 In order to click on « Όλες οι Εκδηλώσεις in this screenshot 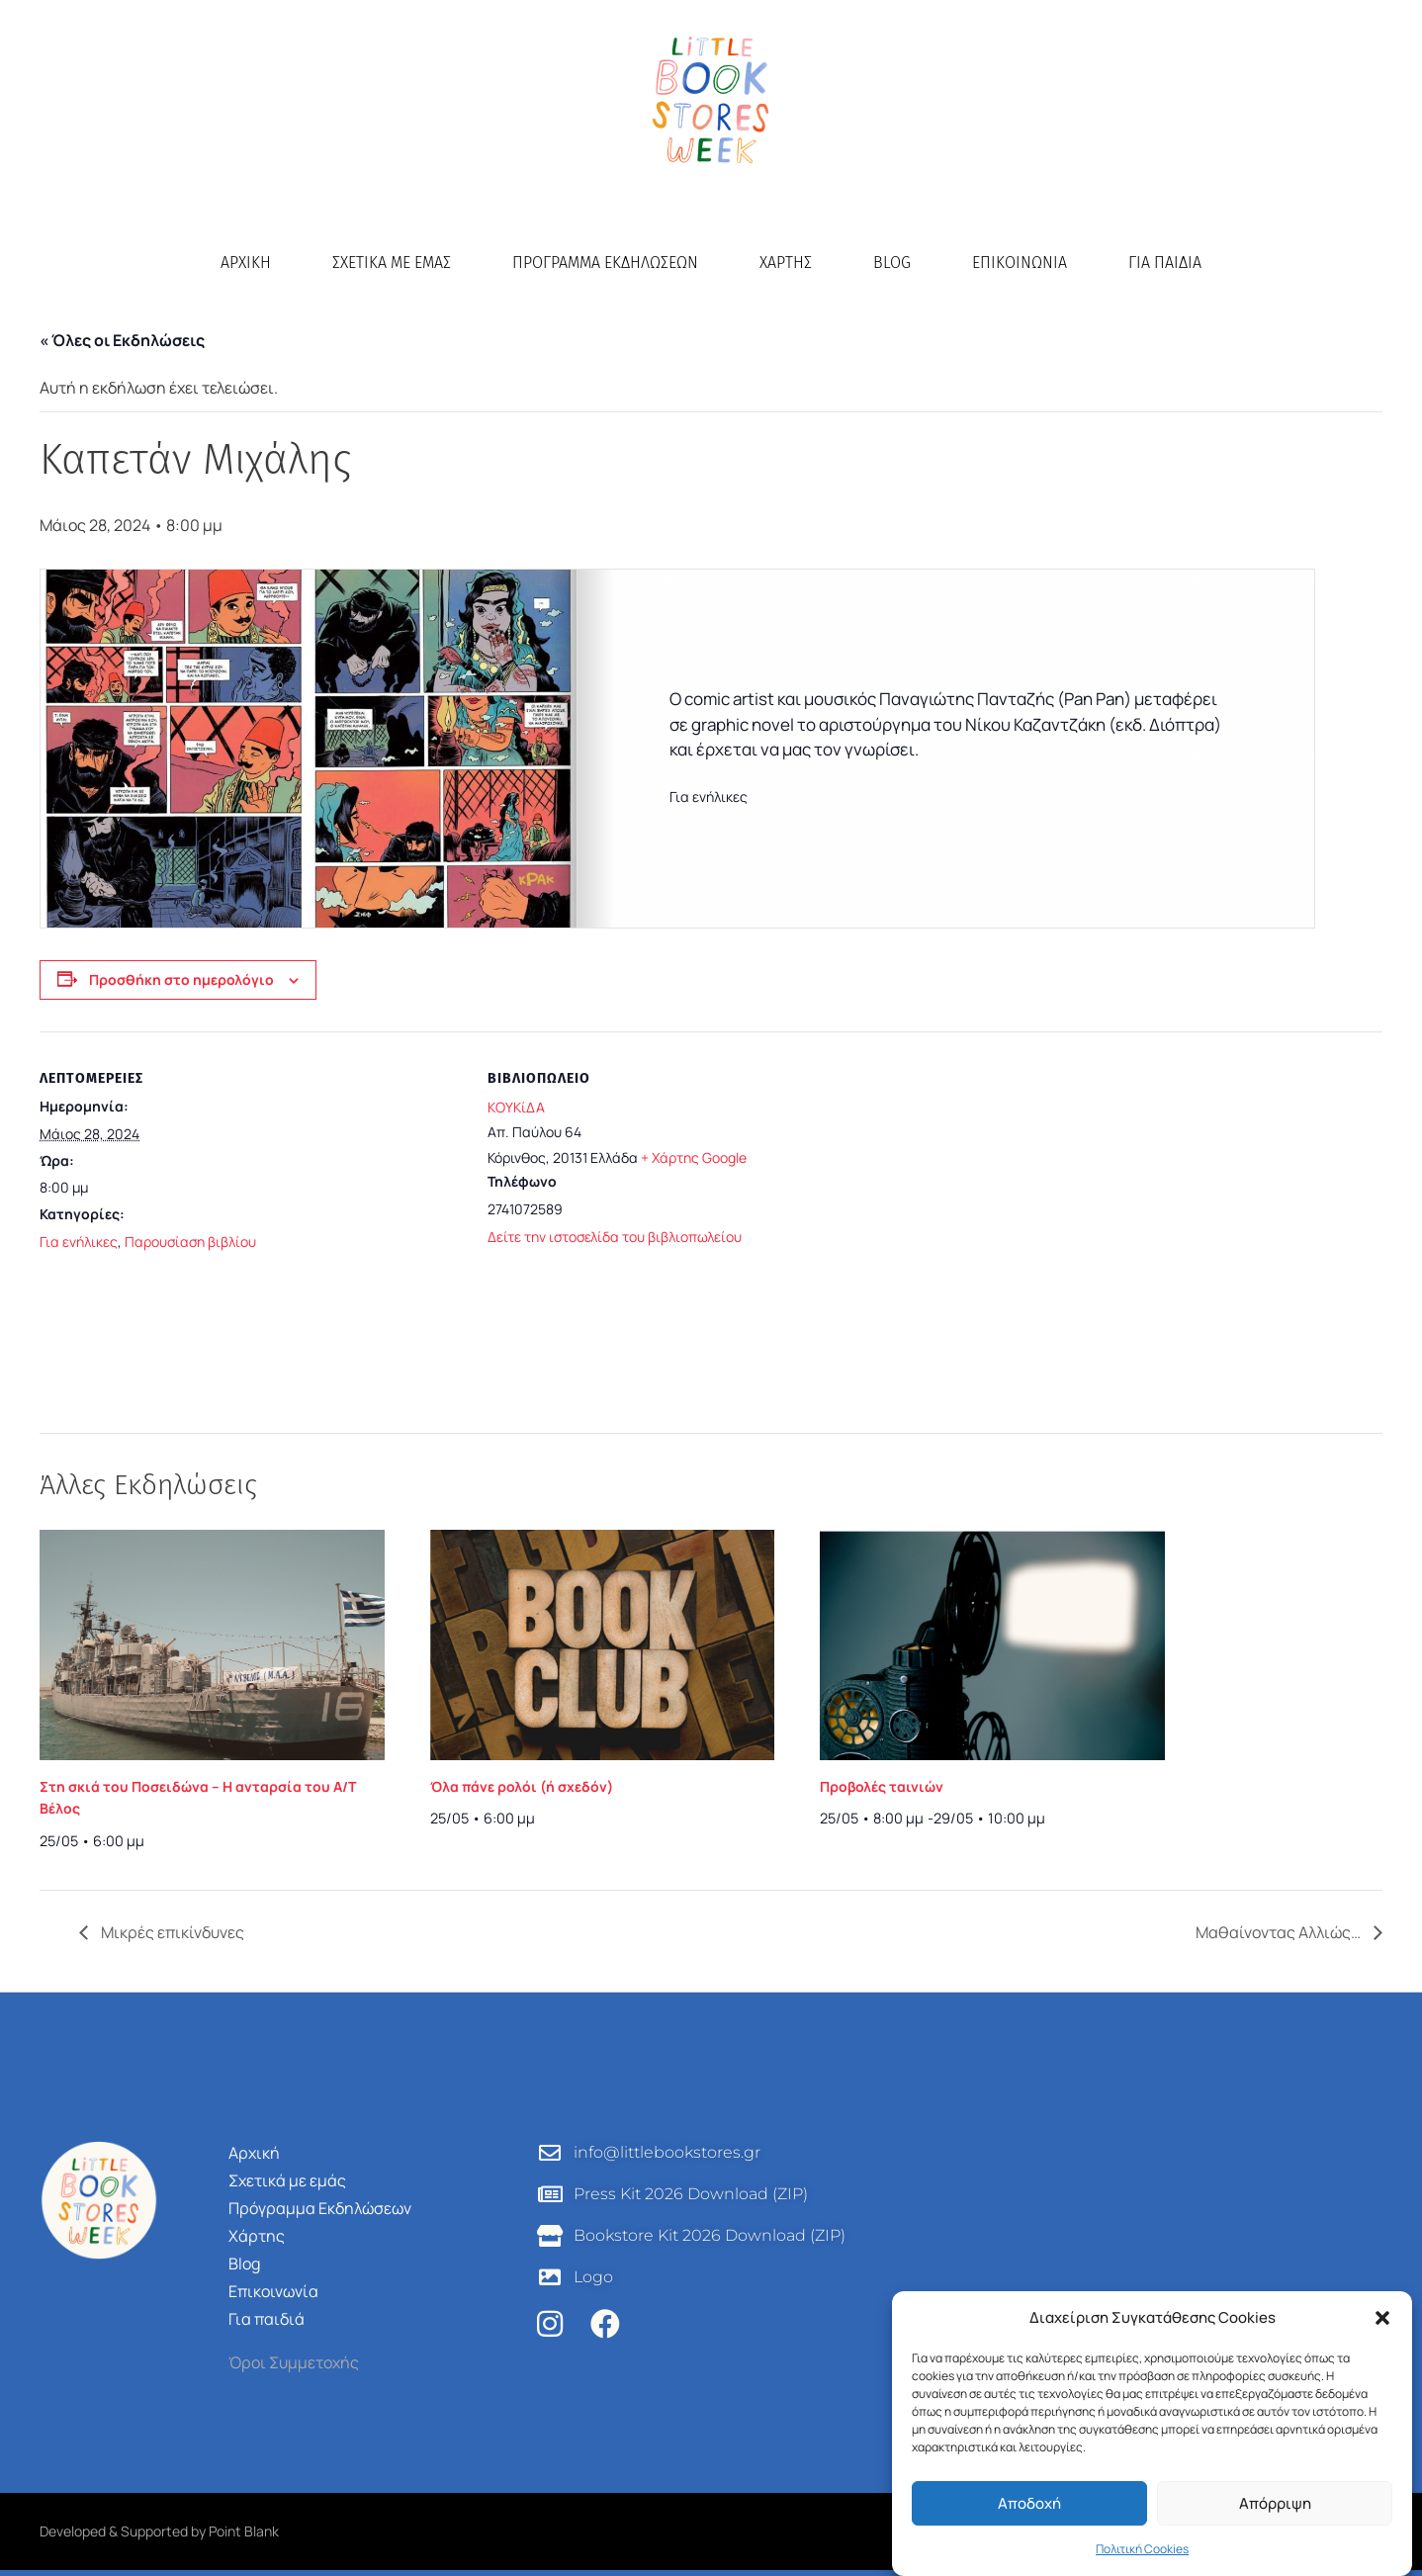, I will do `click(122, 340)`.